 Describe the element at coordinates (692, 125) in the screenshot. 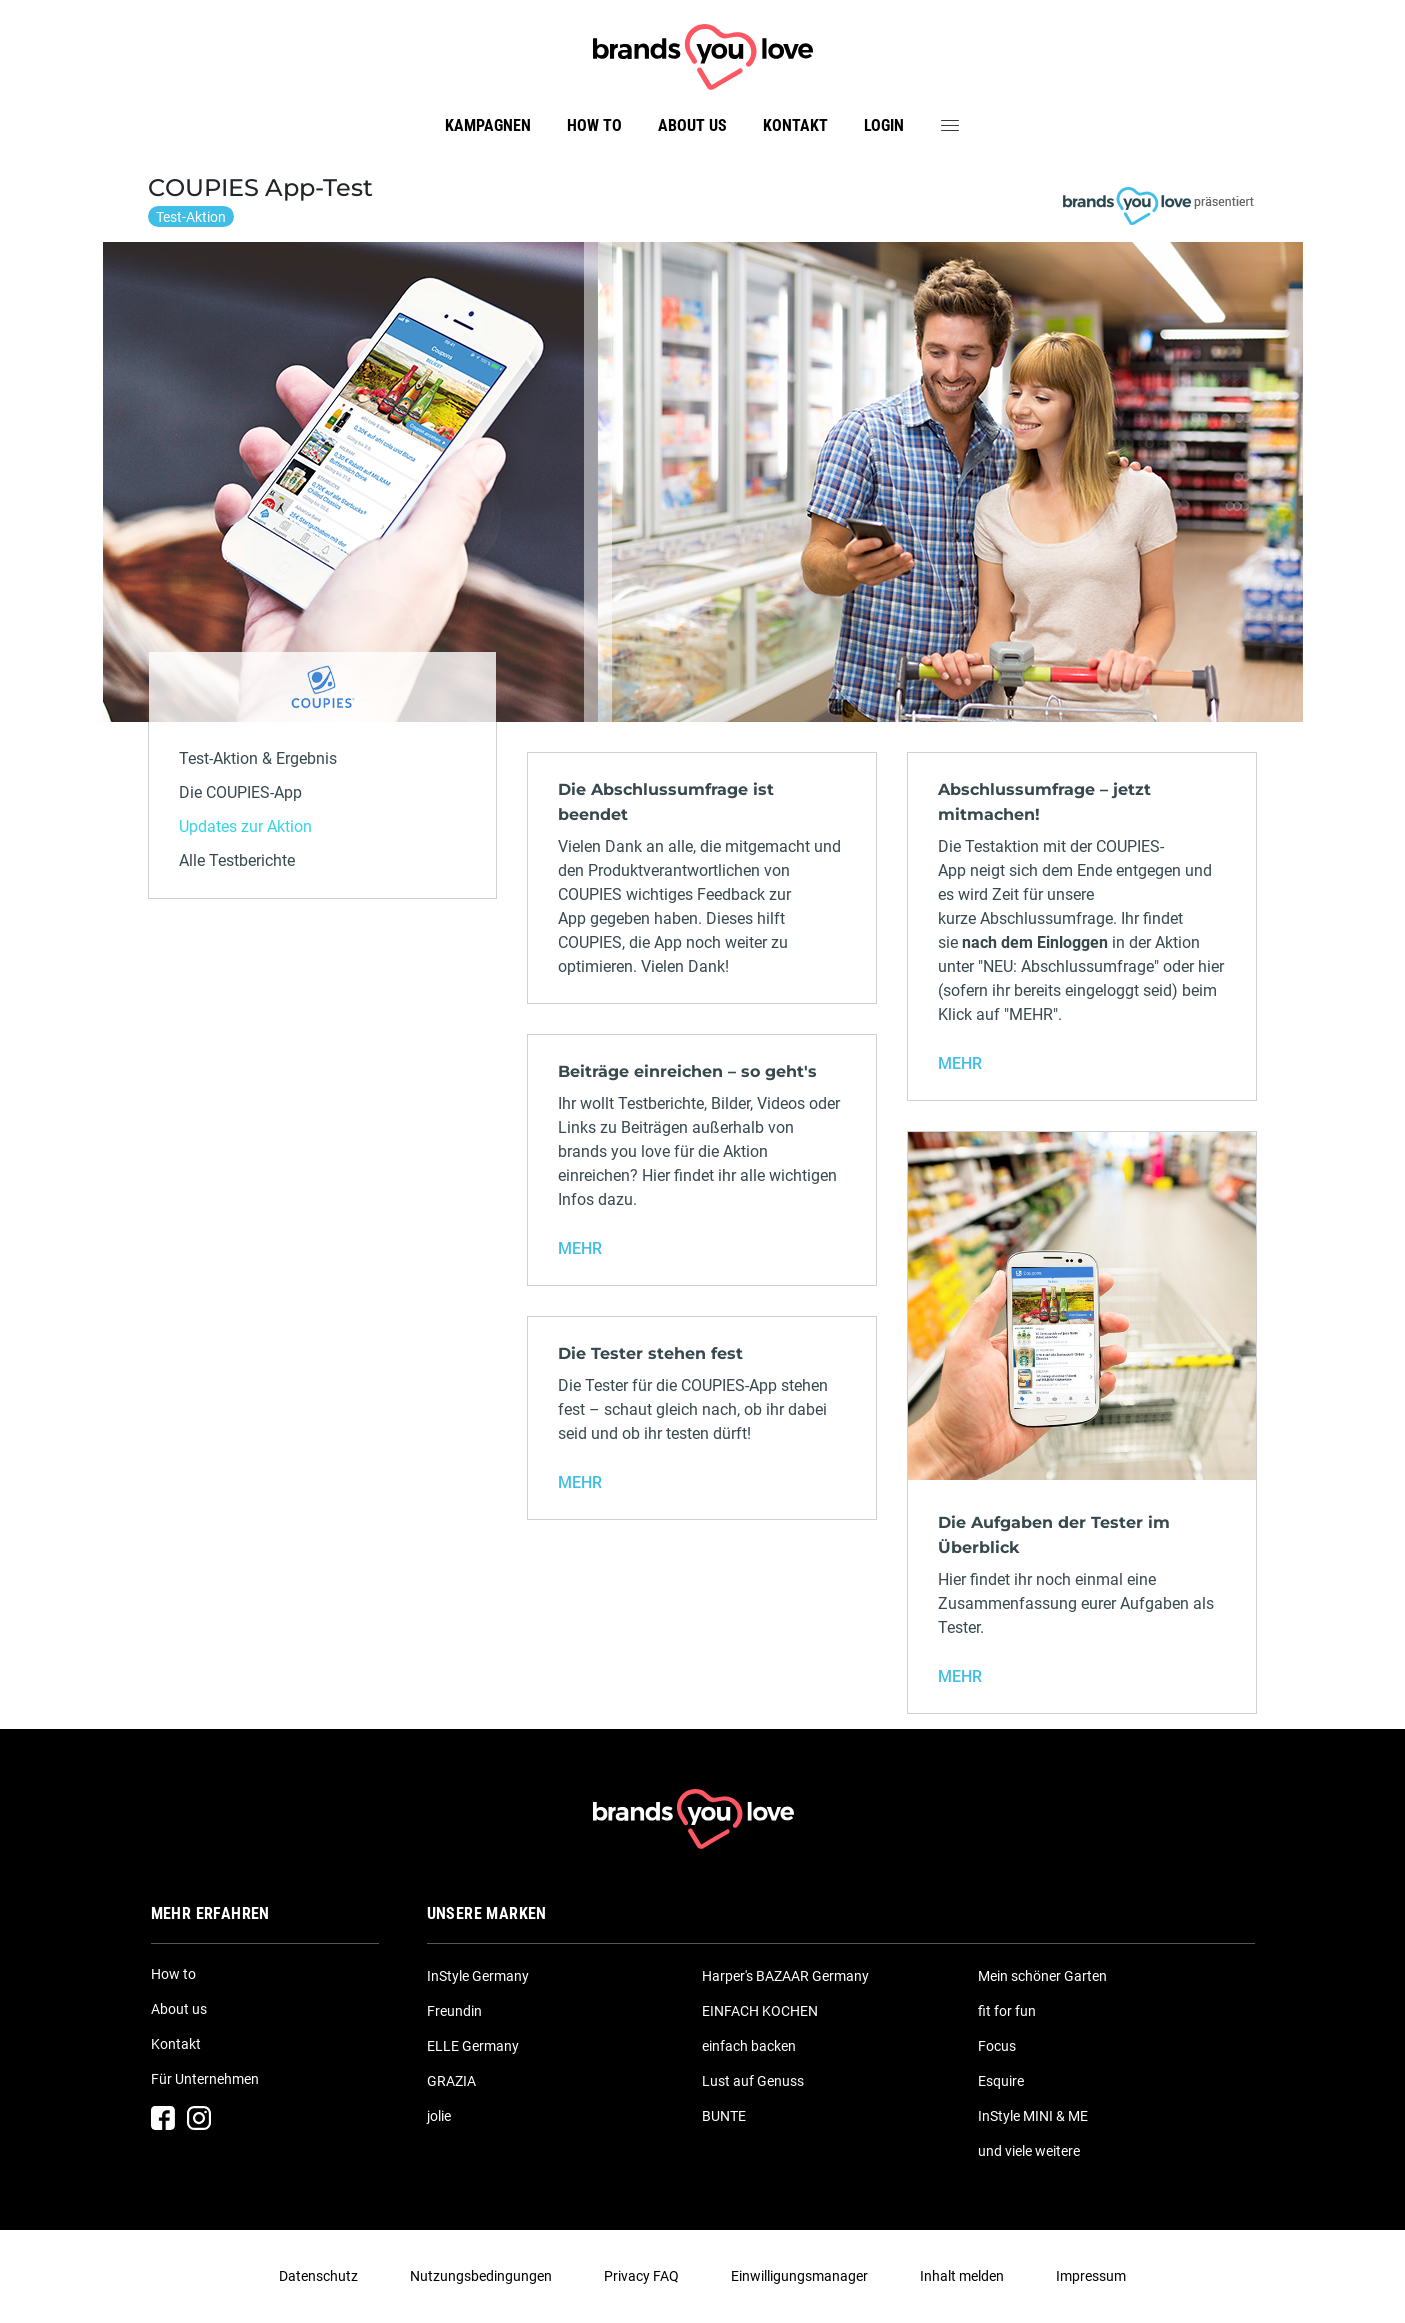

I see `About us` at that location.